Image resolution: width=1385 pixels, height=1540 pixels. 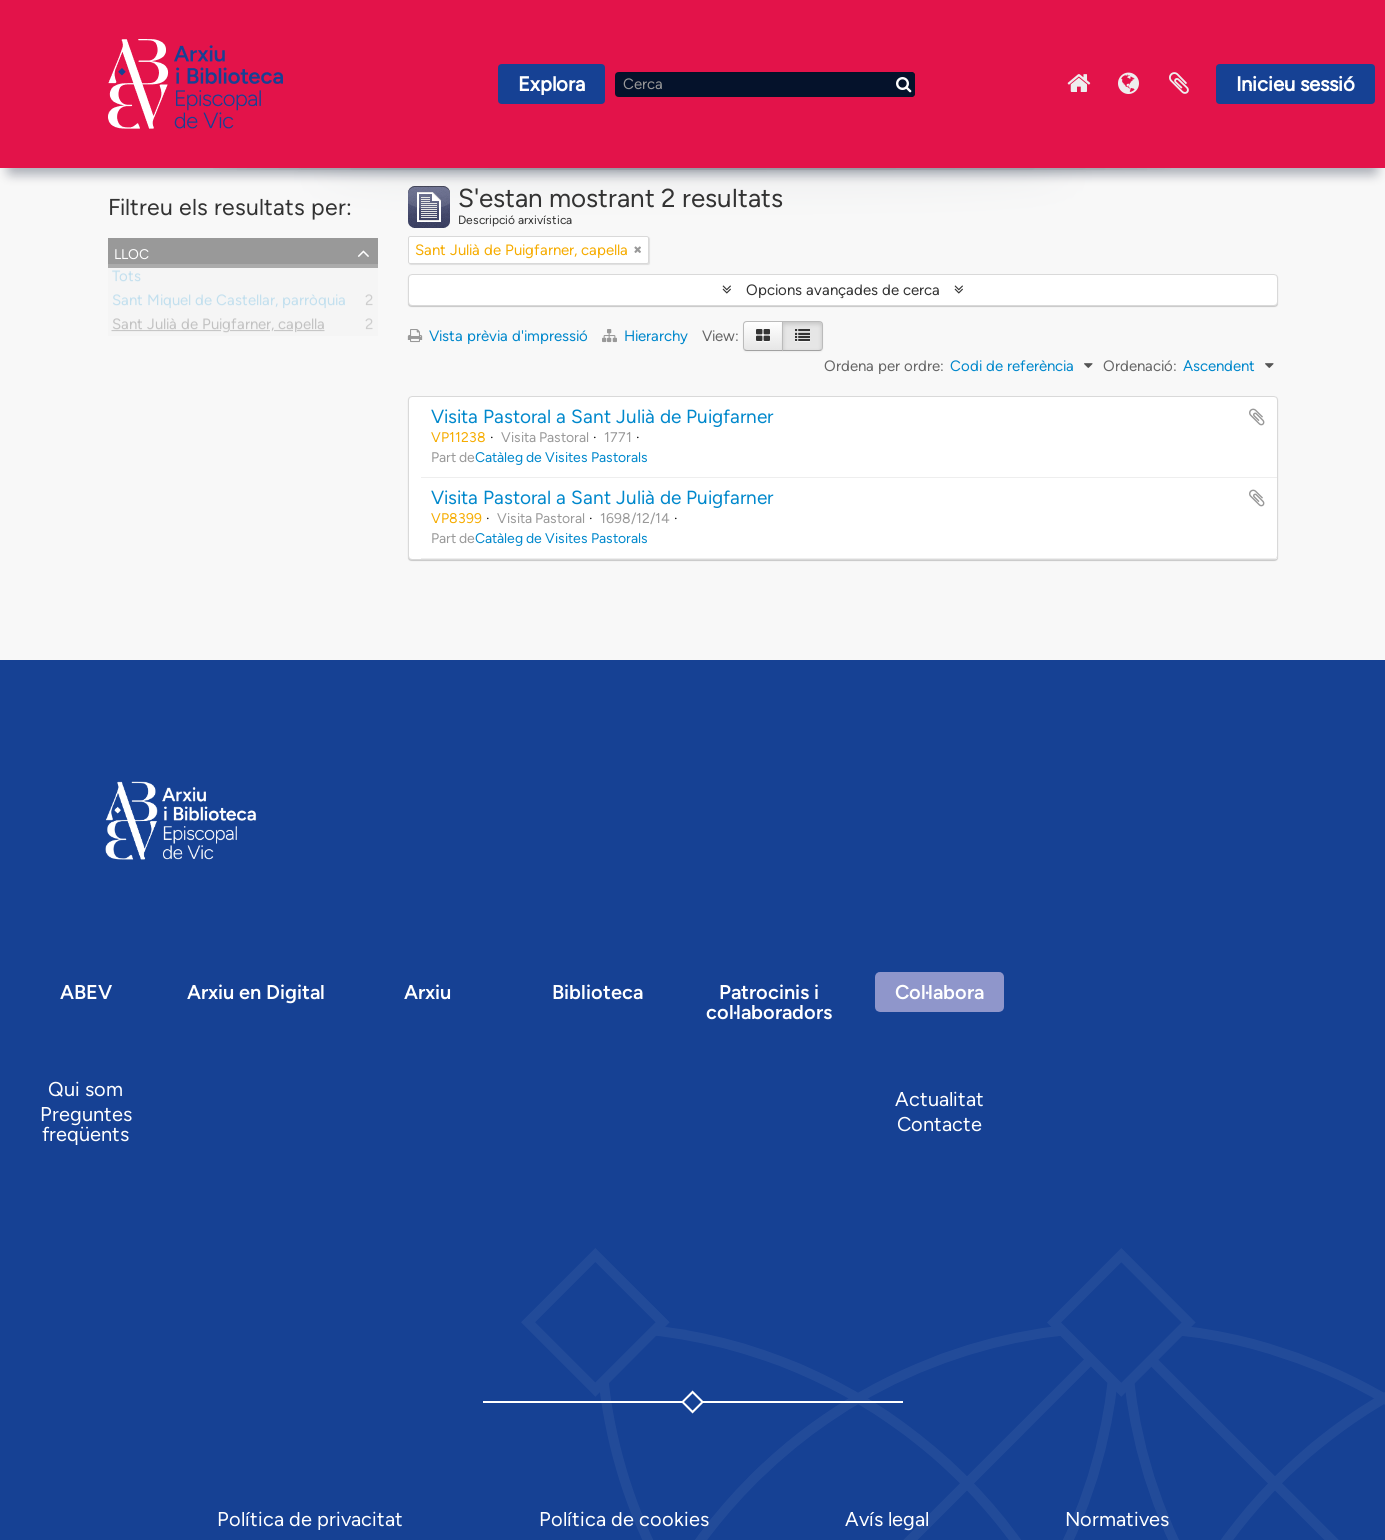 What do you see at coordinates (256, 992) in the screenshot?
I see `Arxiu en Digital` at bounding box center [256, 992].